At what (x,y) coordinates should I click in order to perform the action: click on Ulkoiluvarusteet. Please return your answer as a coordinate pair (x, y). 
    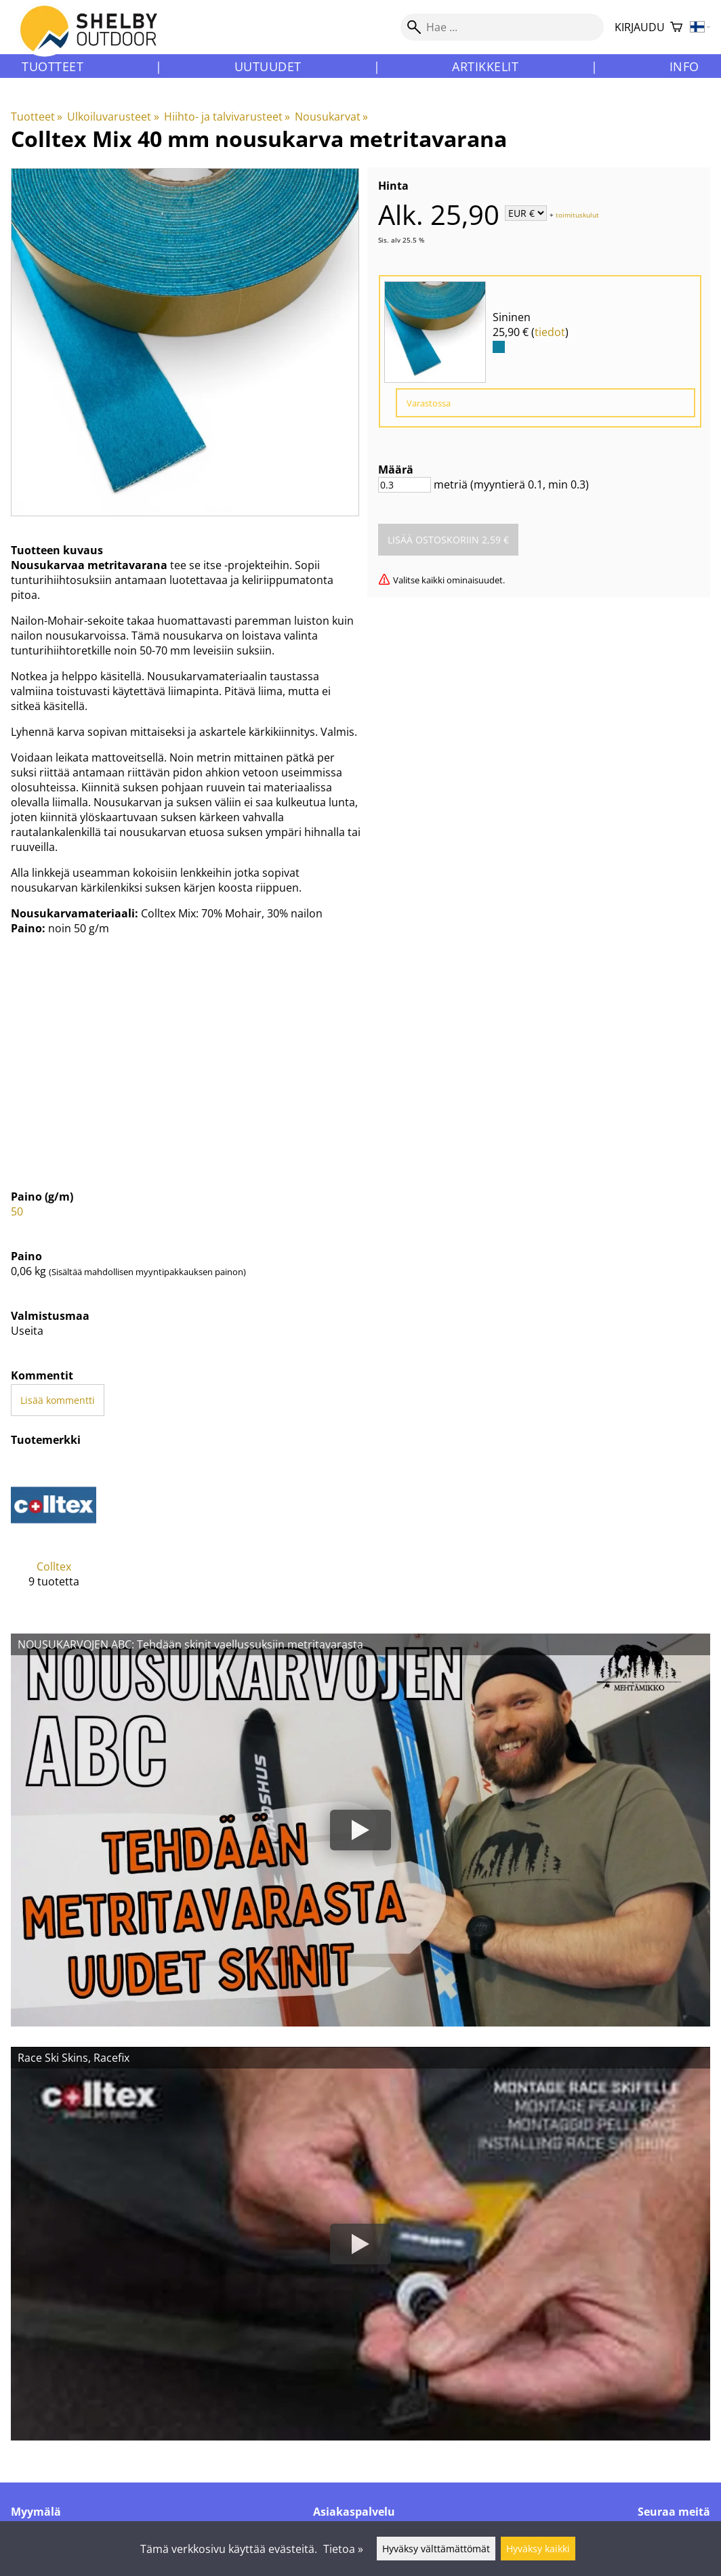
    Looking at the image, I should click on (113, 116).